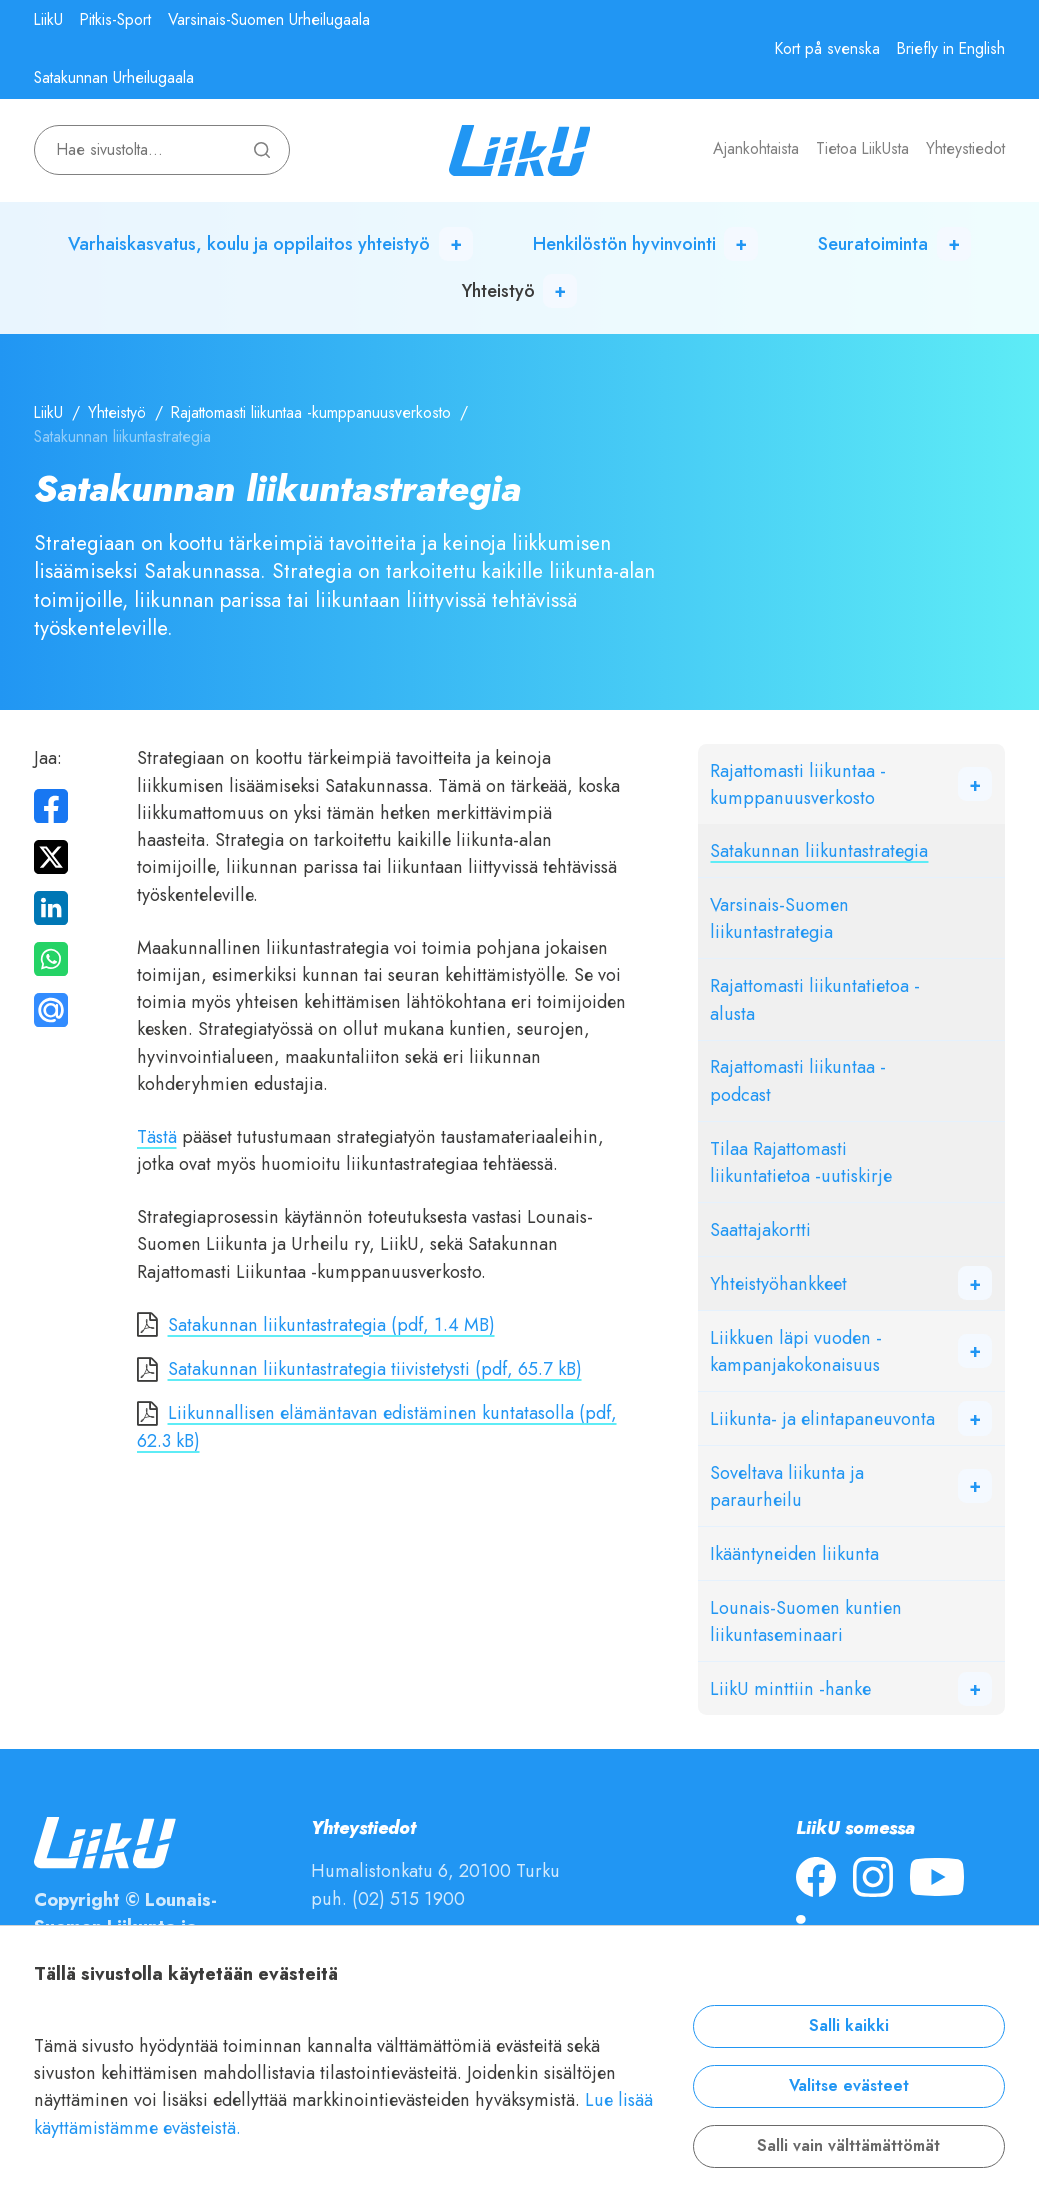  Describe the element at coordinates (760, 1229) in the screenshot. I see `Saattajakortti` at that location.